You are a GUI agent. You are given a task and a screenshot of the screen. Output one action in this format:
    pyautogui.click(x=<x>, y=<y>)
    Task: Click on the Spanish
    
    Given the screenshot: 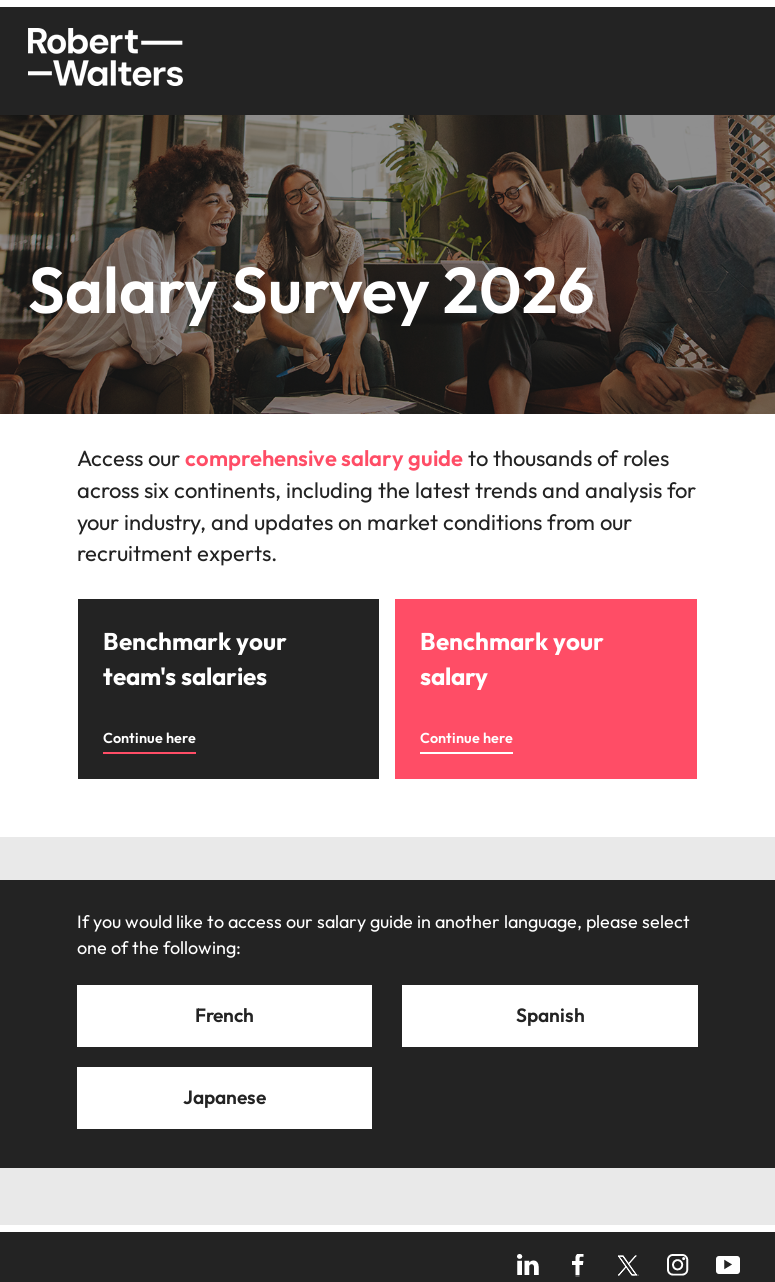 What is the action you would take?
    pyautogui.click(x=550, y=1015)
    